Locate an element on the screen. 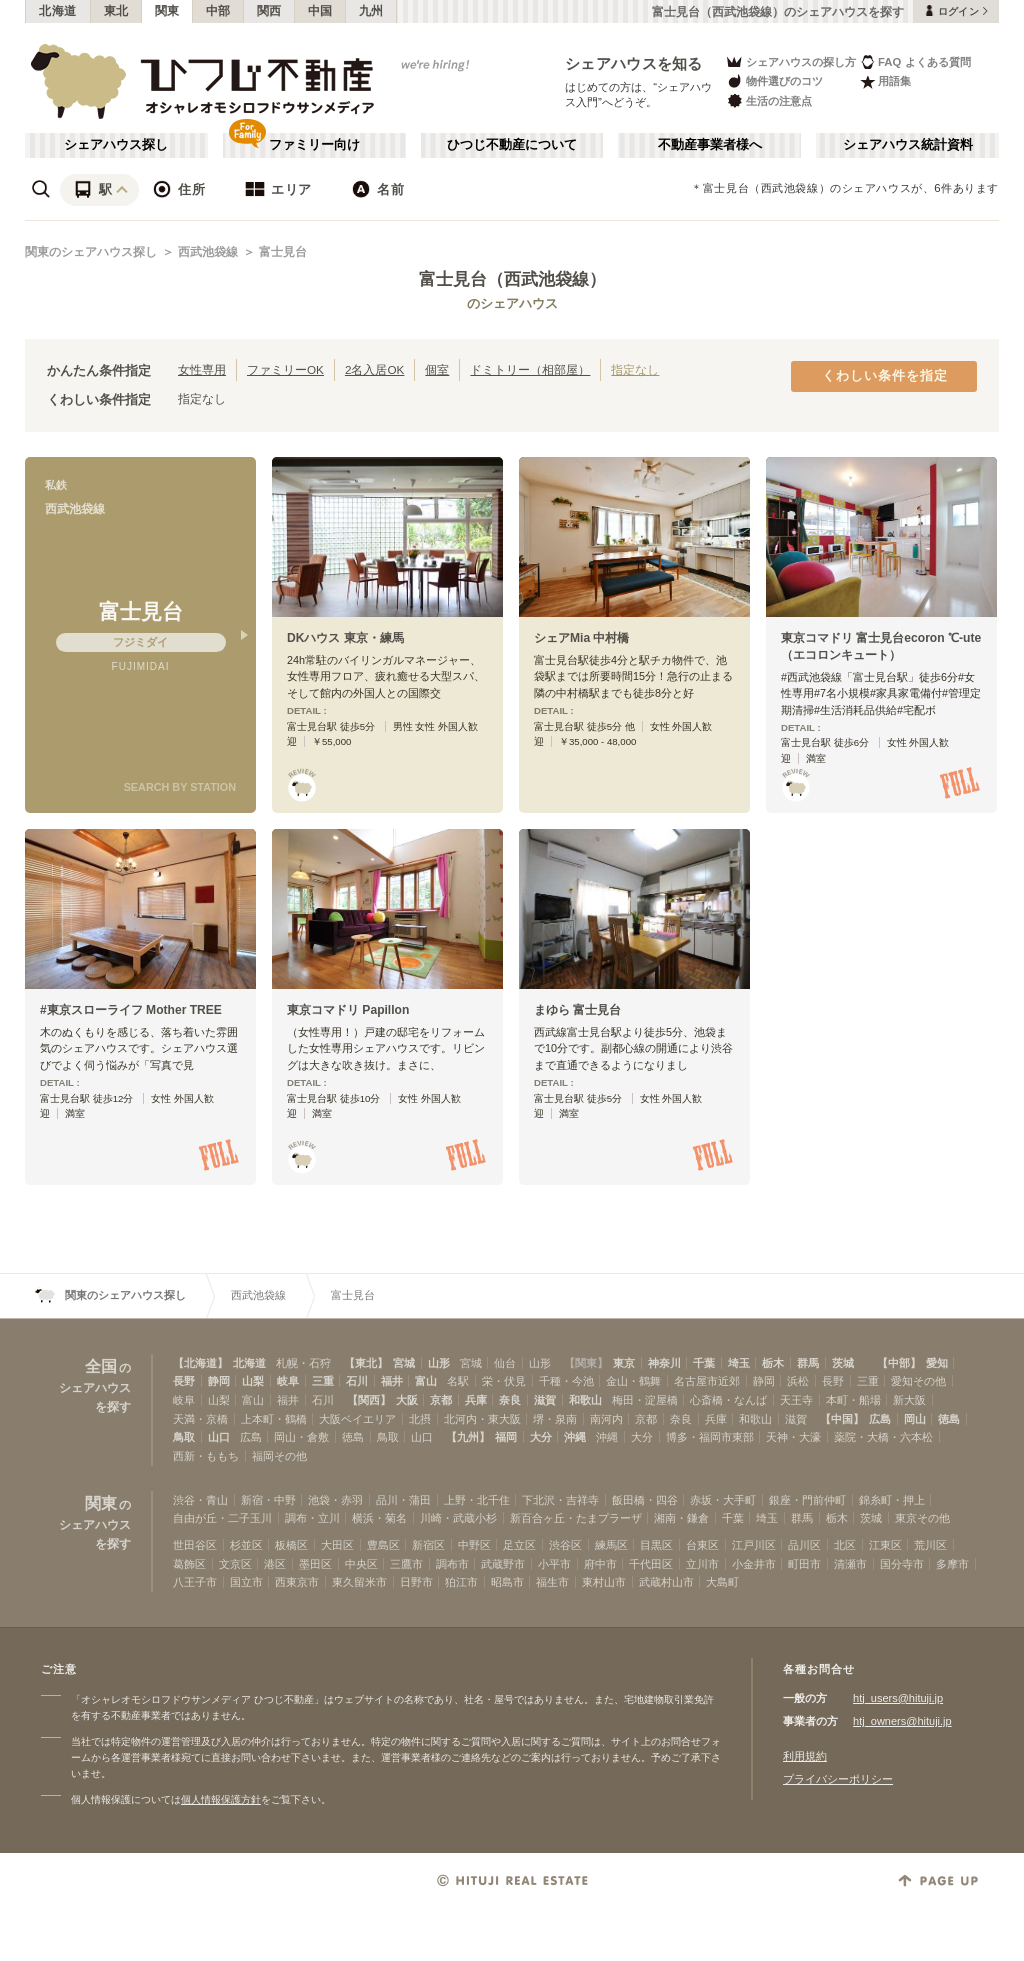 The width and height of the screenshot is (1024, 1961). 長野 is located at coordinates (184, 1381).